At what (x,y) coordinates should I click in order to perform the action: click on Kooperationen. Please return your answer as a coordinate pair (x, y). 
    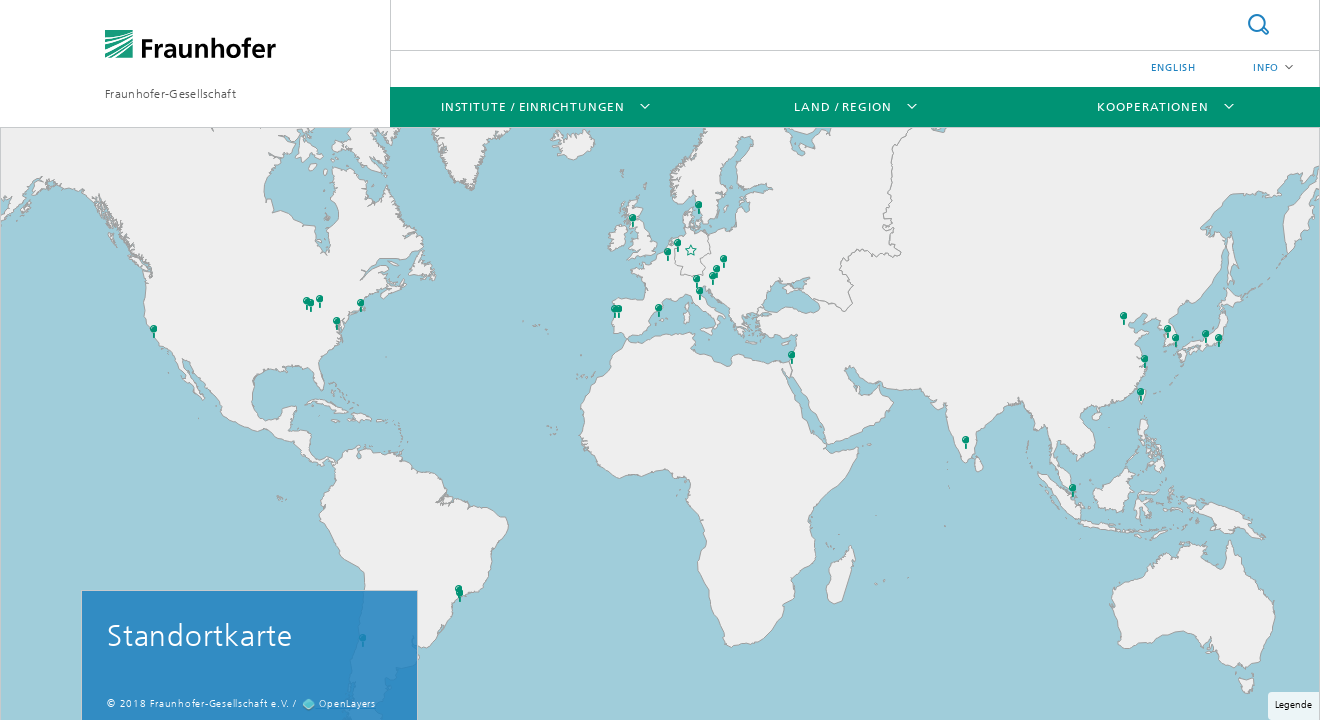
    Looking at the image, I should click on (1153, 107).